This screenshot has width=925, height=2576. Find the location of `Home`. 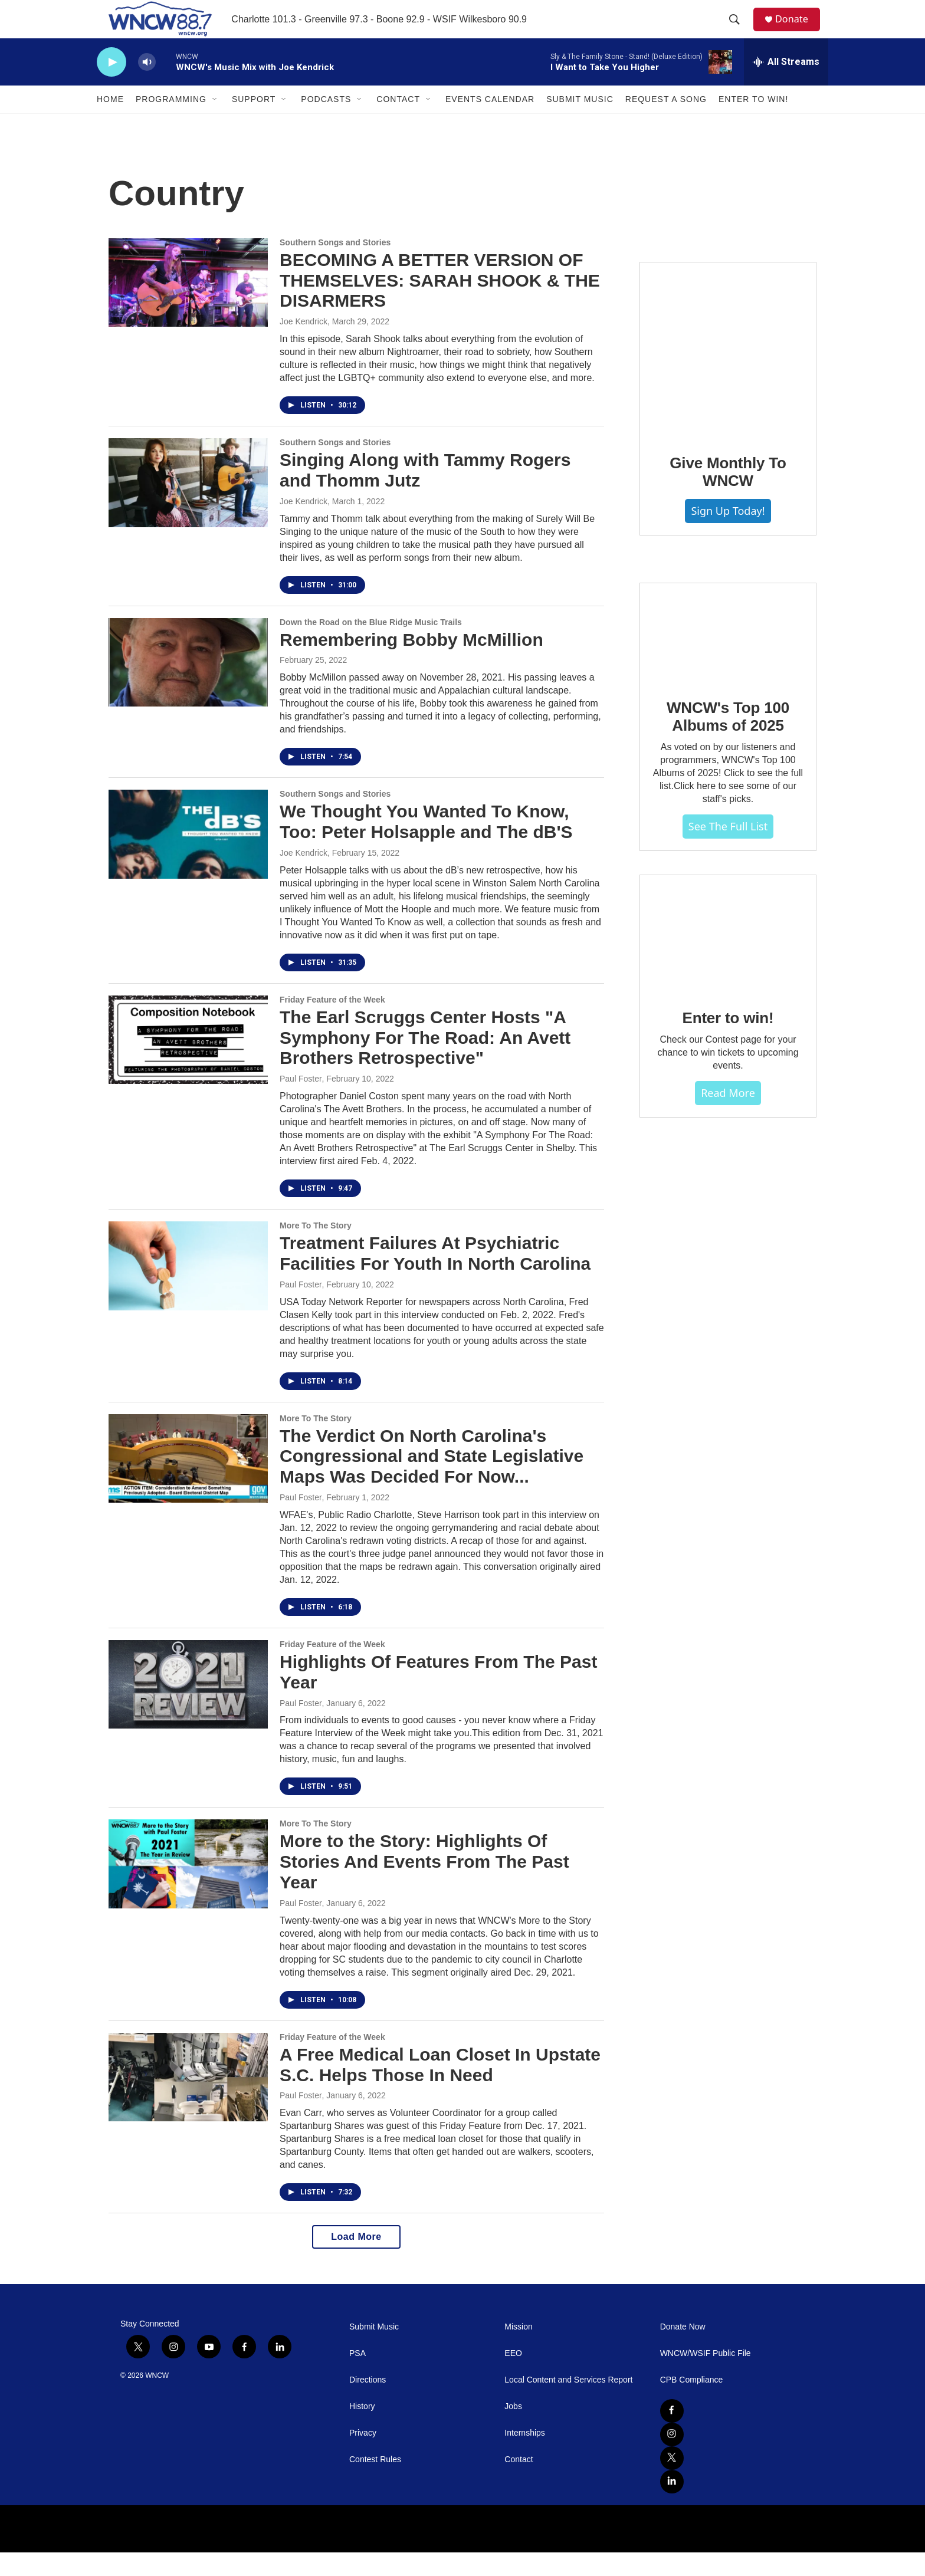

Home is located at coordinates (110, 122).